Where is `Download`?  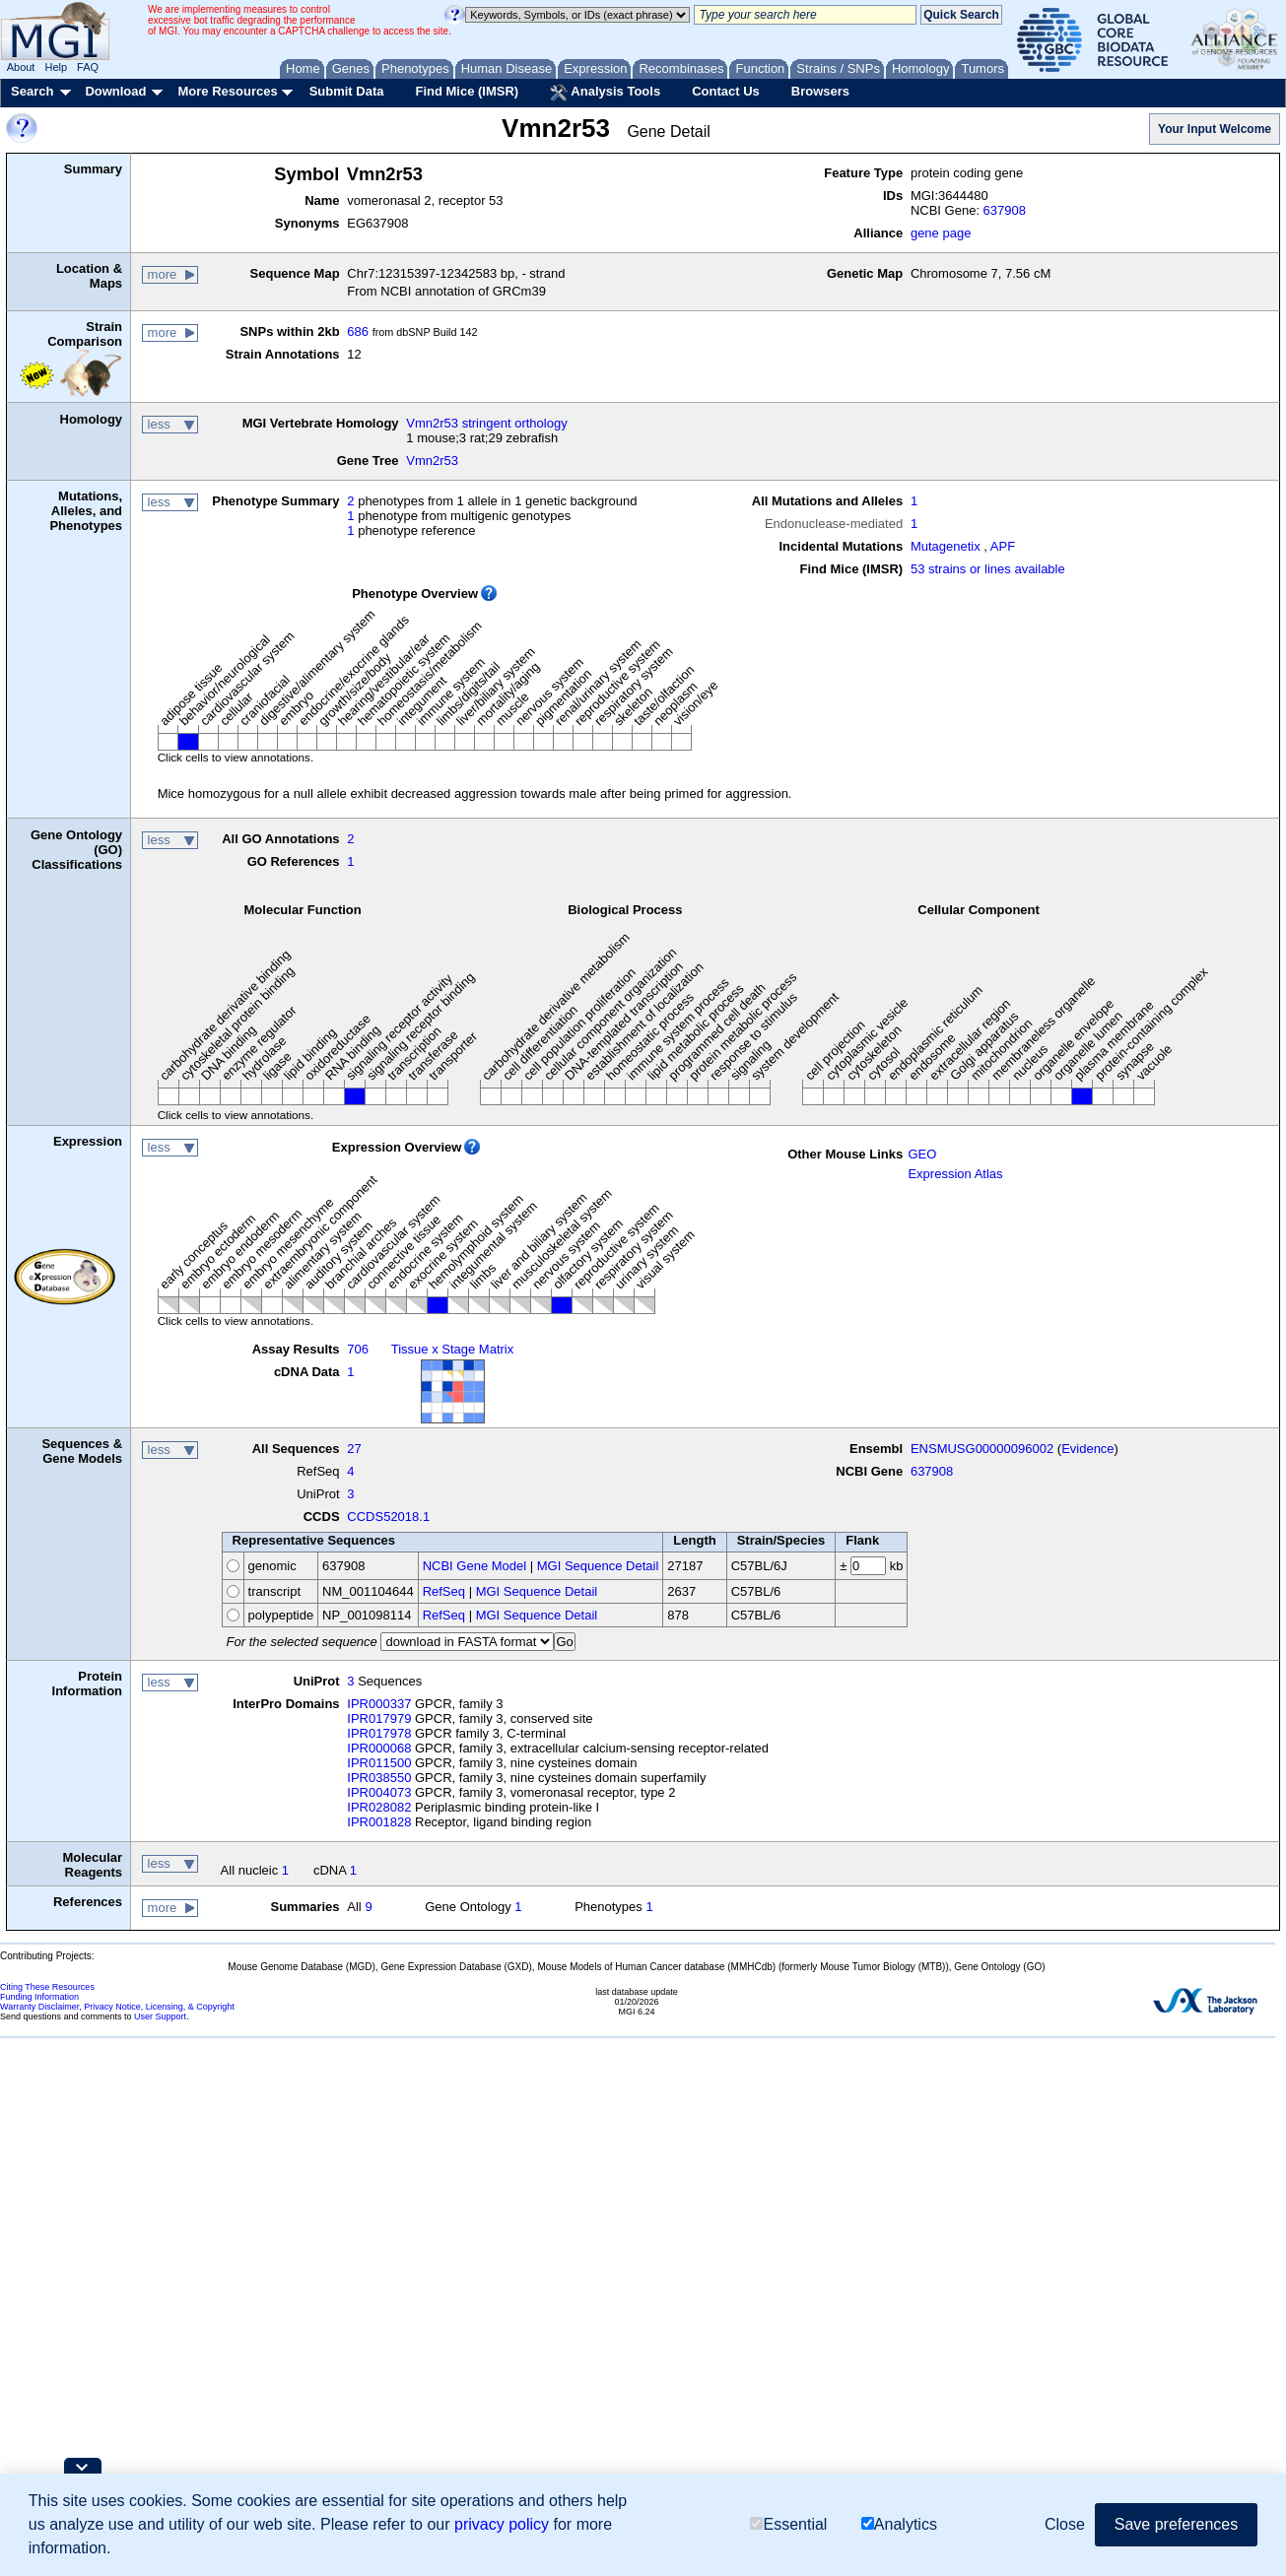 Download is located at coordinates (115, 91).